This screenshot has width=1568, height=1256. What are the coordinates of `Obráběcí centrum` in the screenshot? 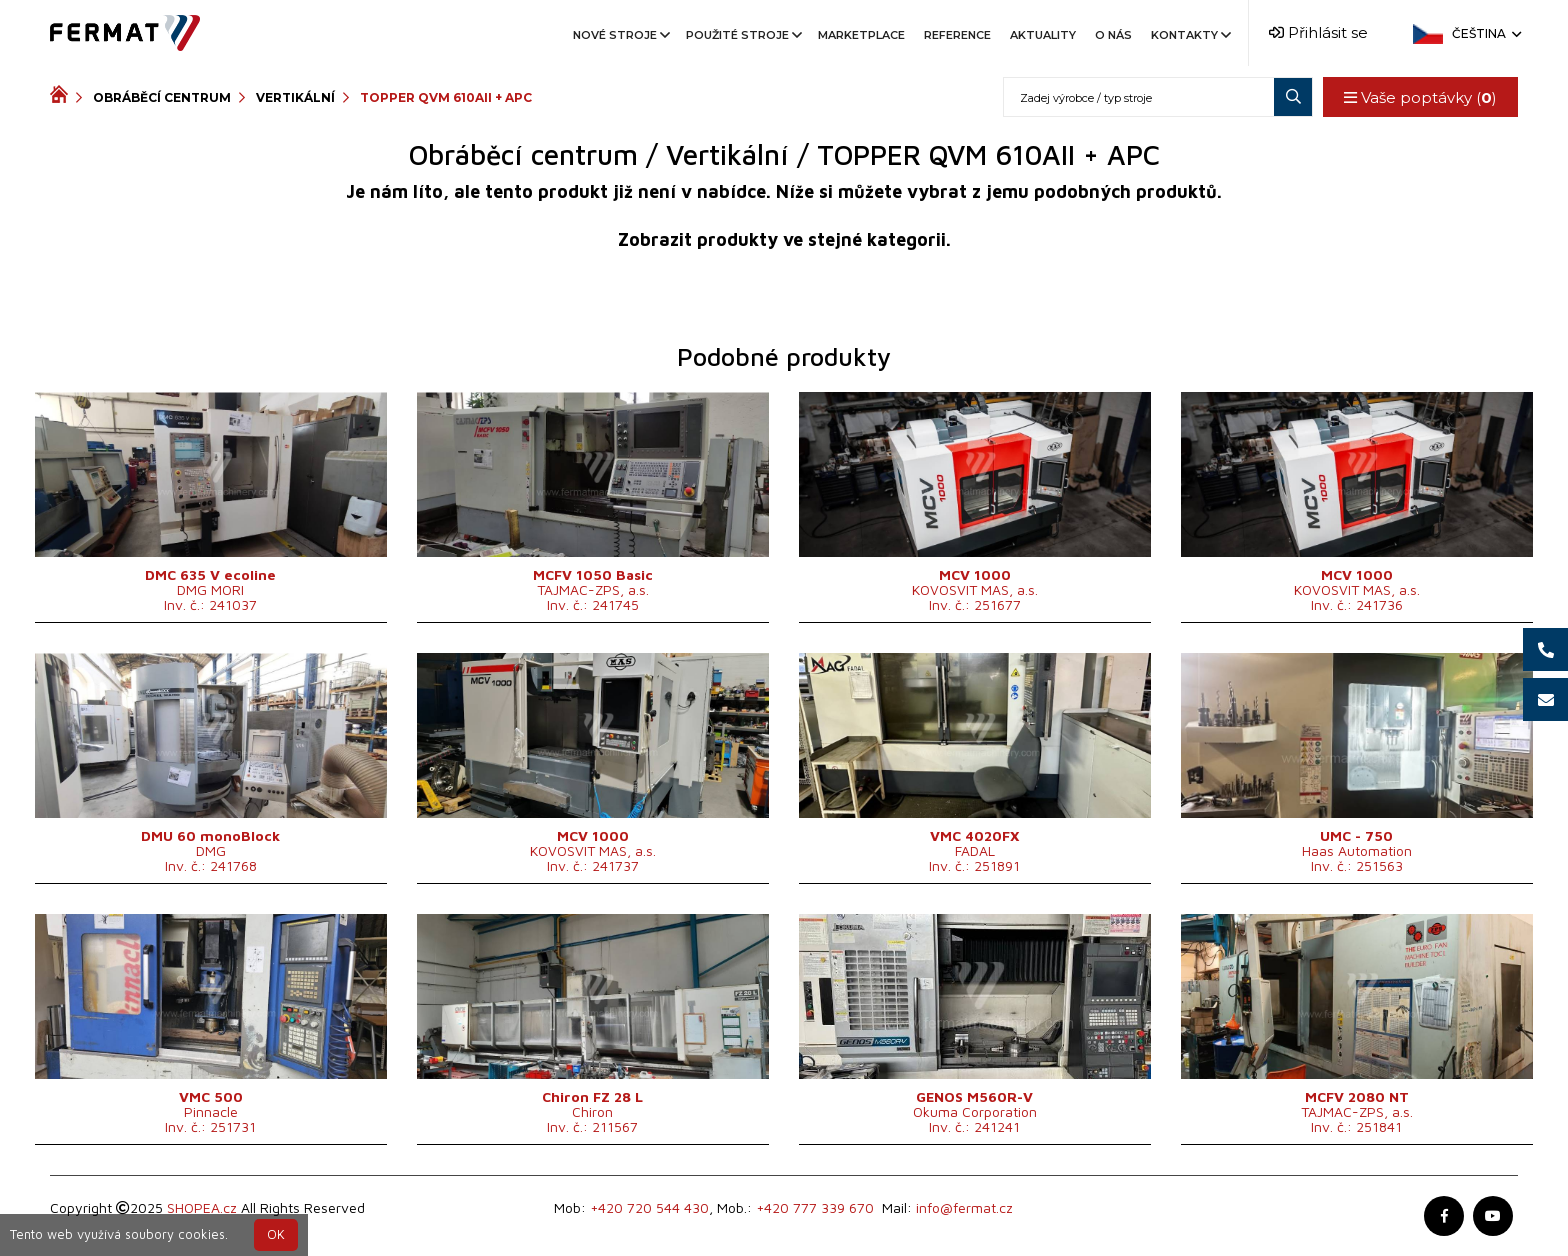 It's located at (162, 97).